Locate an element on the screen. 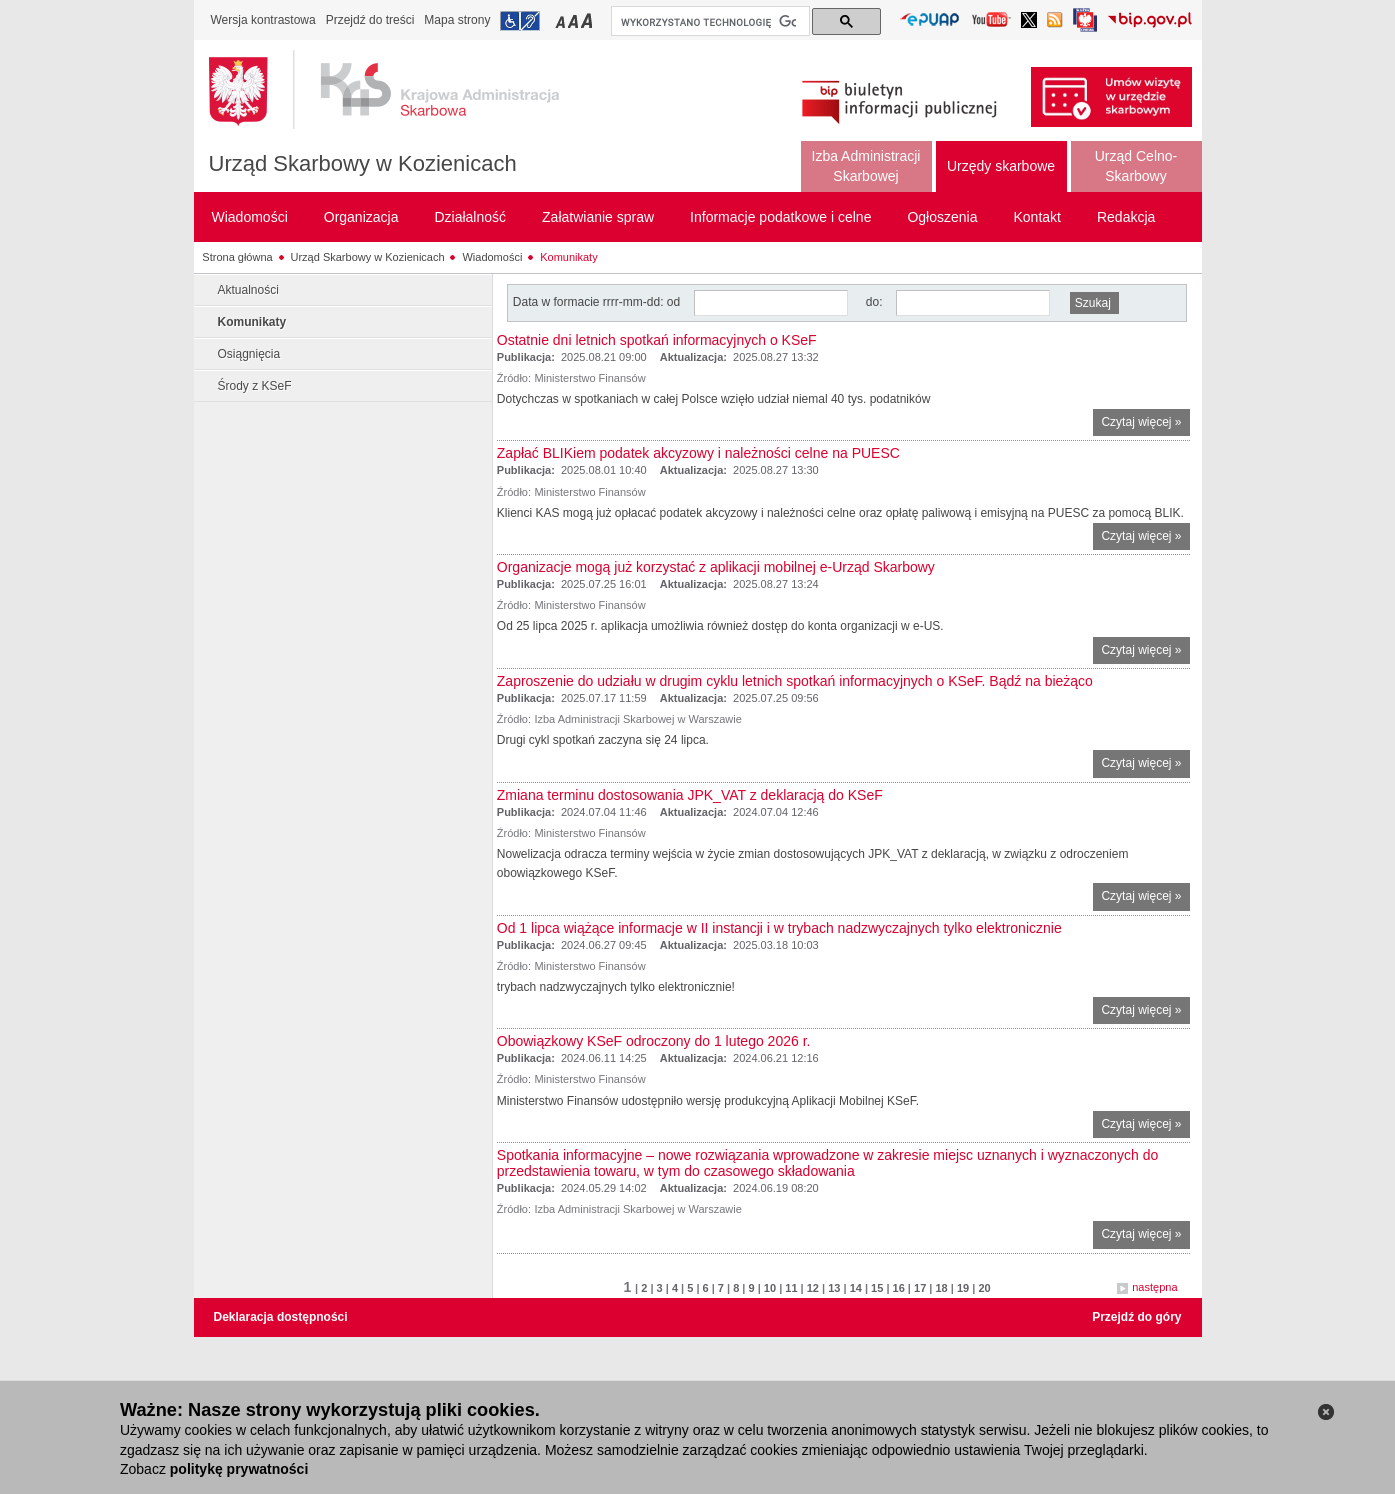 The image size is (1395, 1494). Mapa strony is located at coordinates (457, 20).